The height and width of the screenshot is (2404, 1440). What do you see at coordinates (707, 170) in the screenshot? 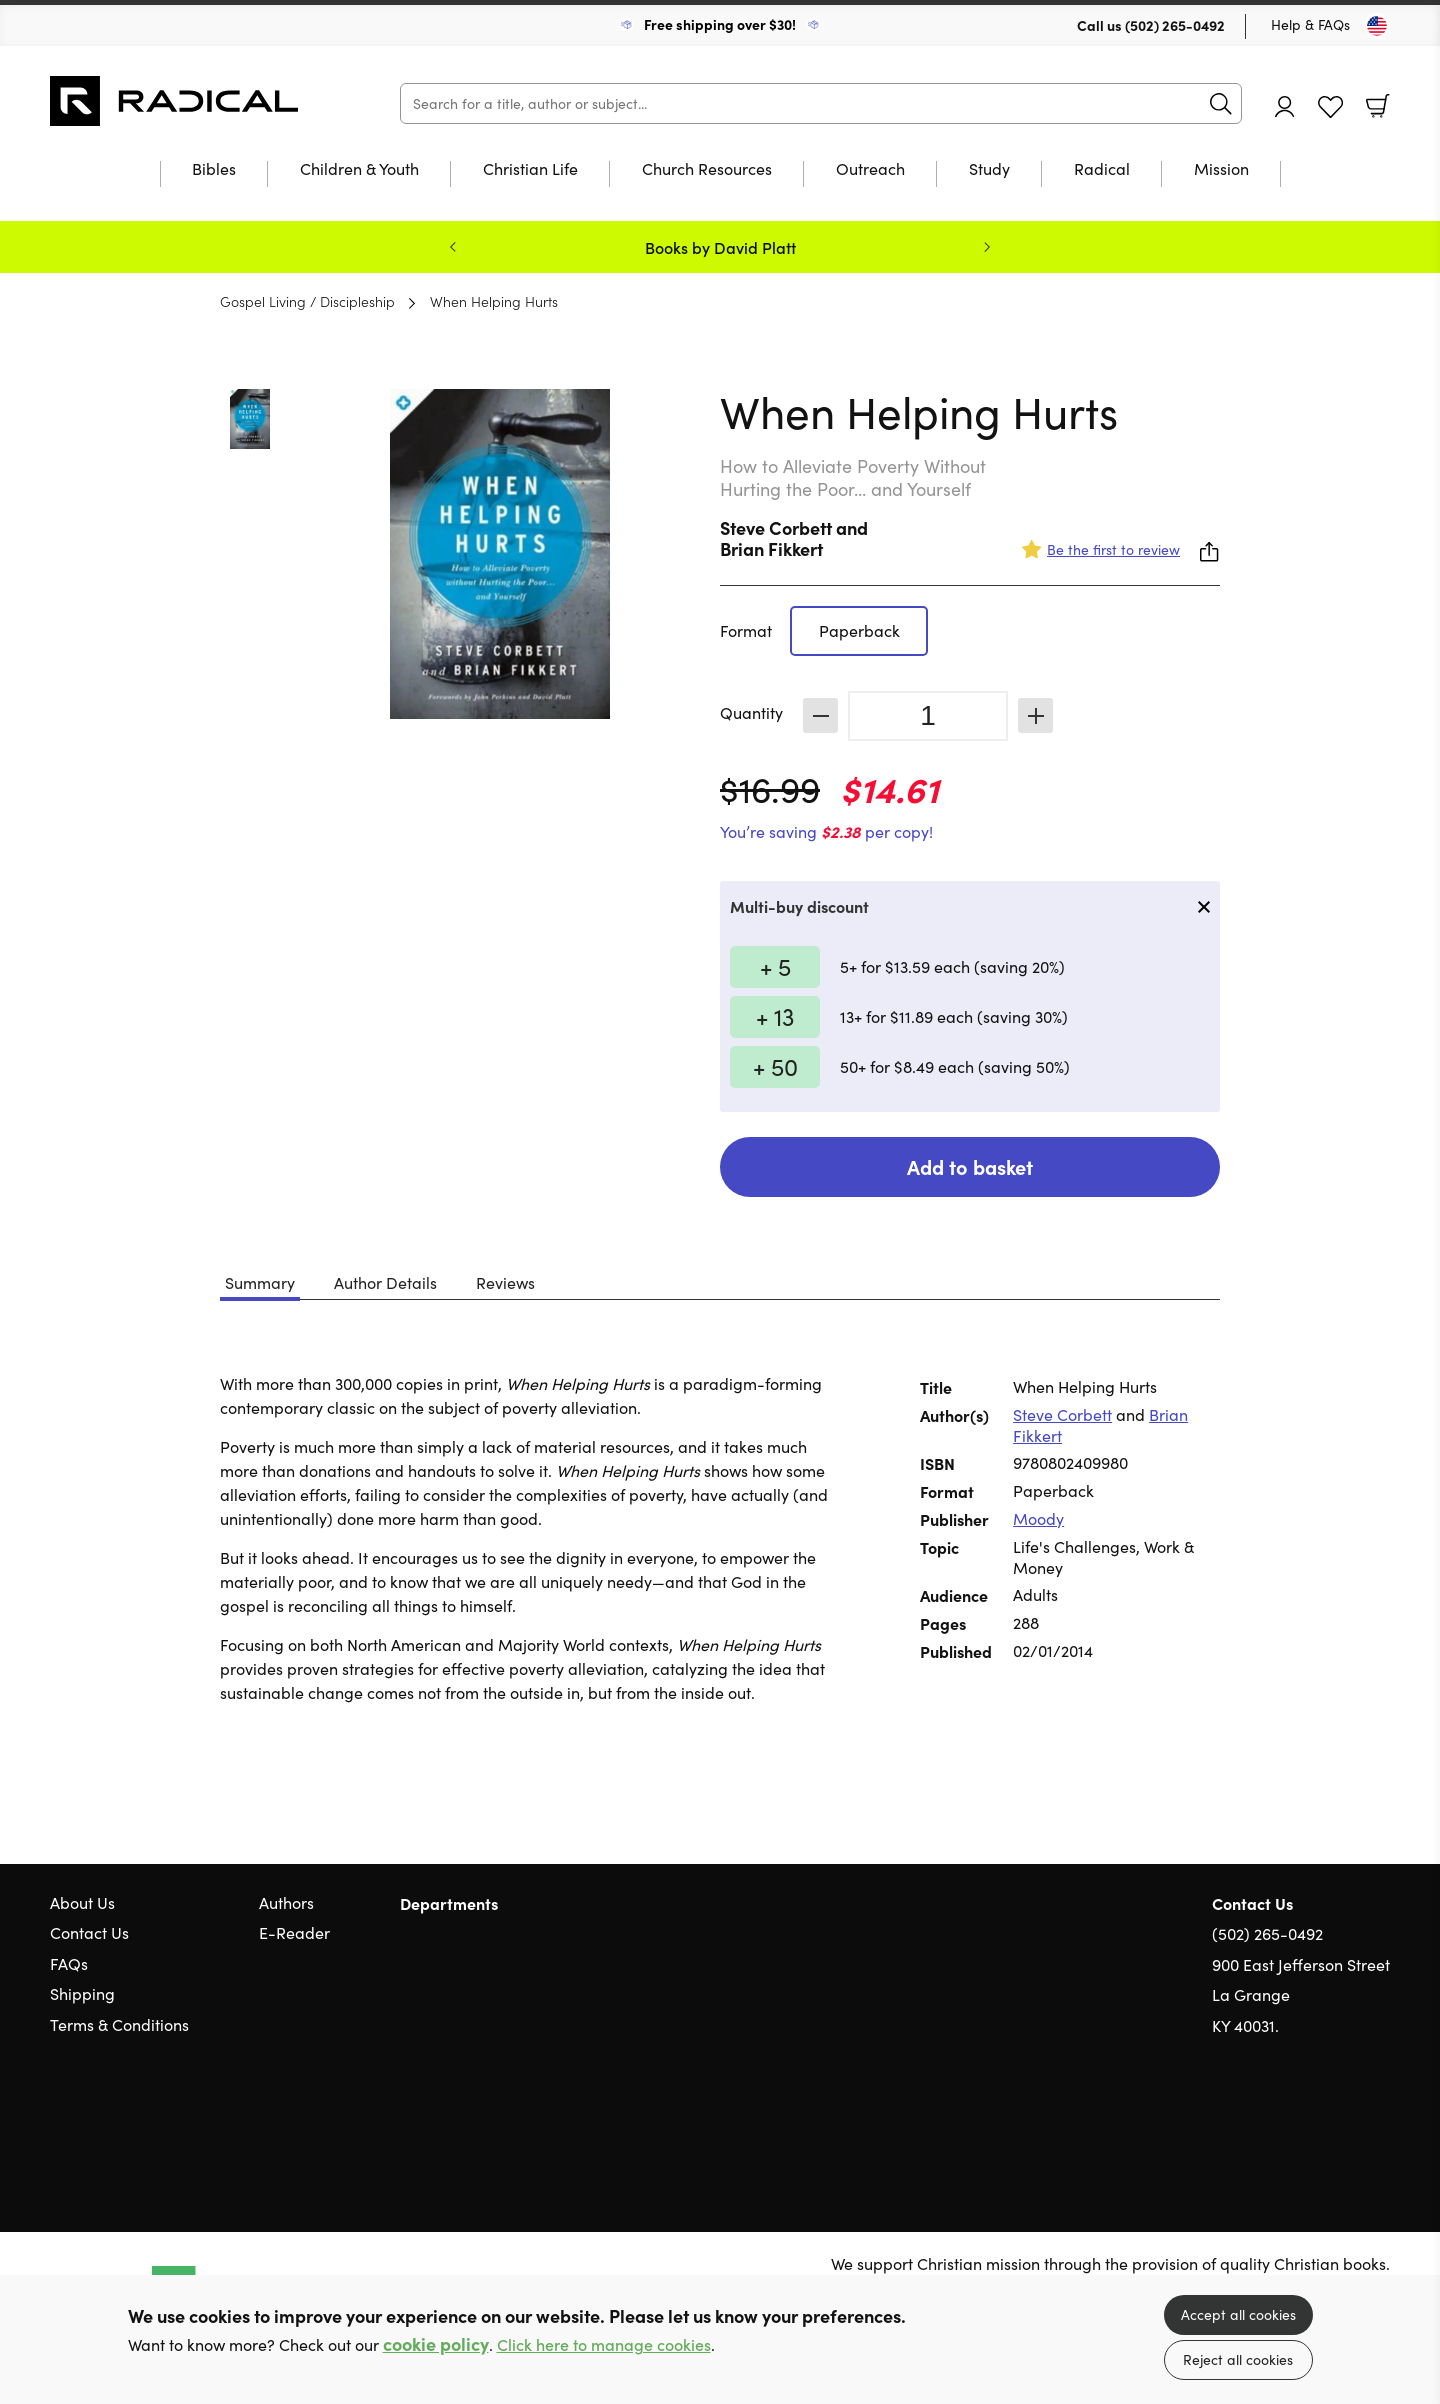
I see `Church Resources` at bounding box center [707, 170].